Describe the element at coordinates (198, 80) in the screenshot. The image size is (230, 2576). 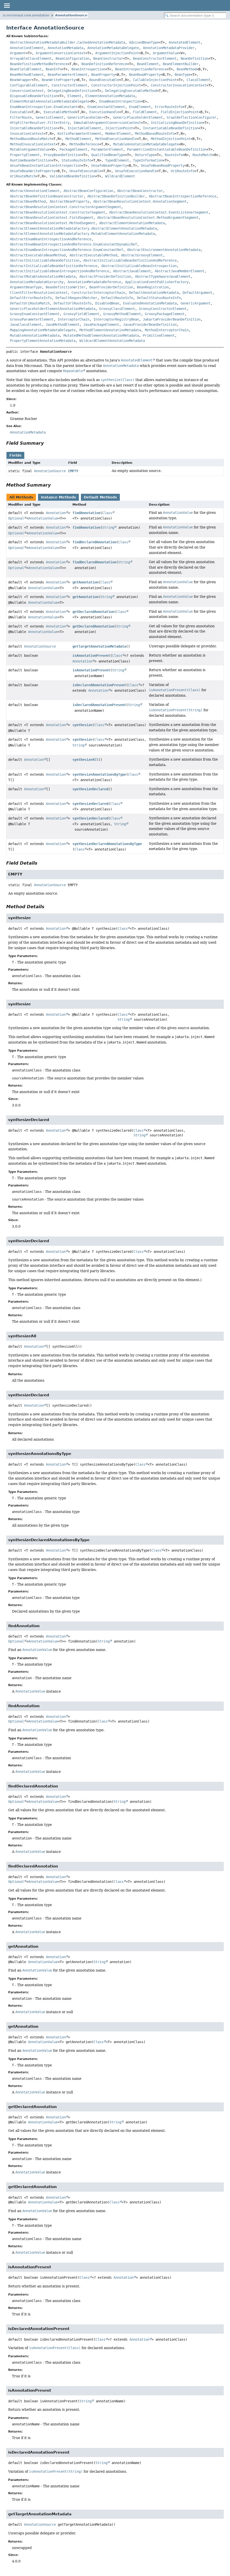
I see `ClassElement` at that location.